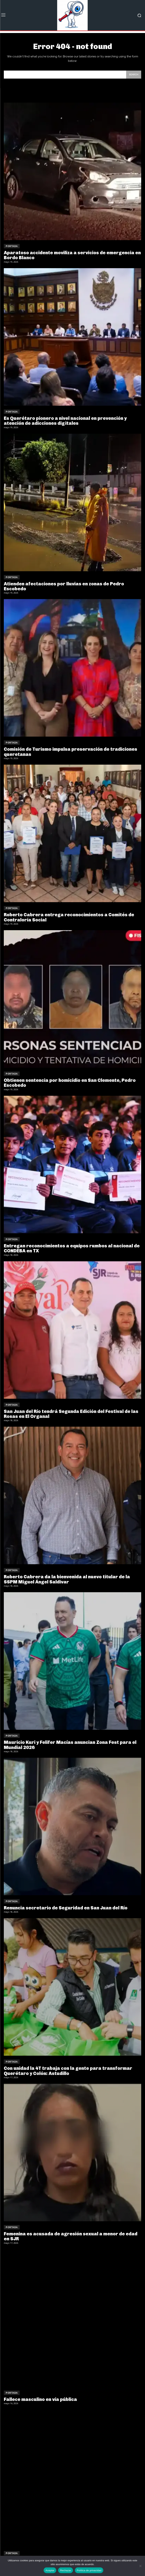 Image resolution: width=145 pixels, height=2576 pixels. I want to click on Atienden afectaciones por lluvias en zonas de Pedro Escobedo, so click(64, 586).